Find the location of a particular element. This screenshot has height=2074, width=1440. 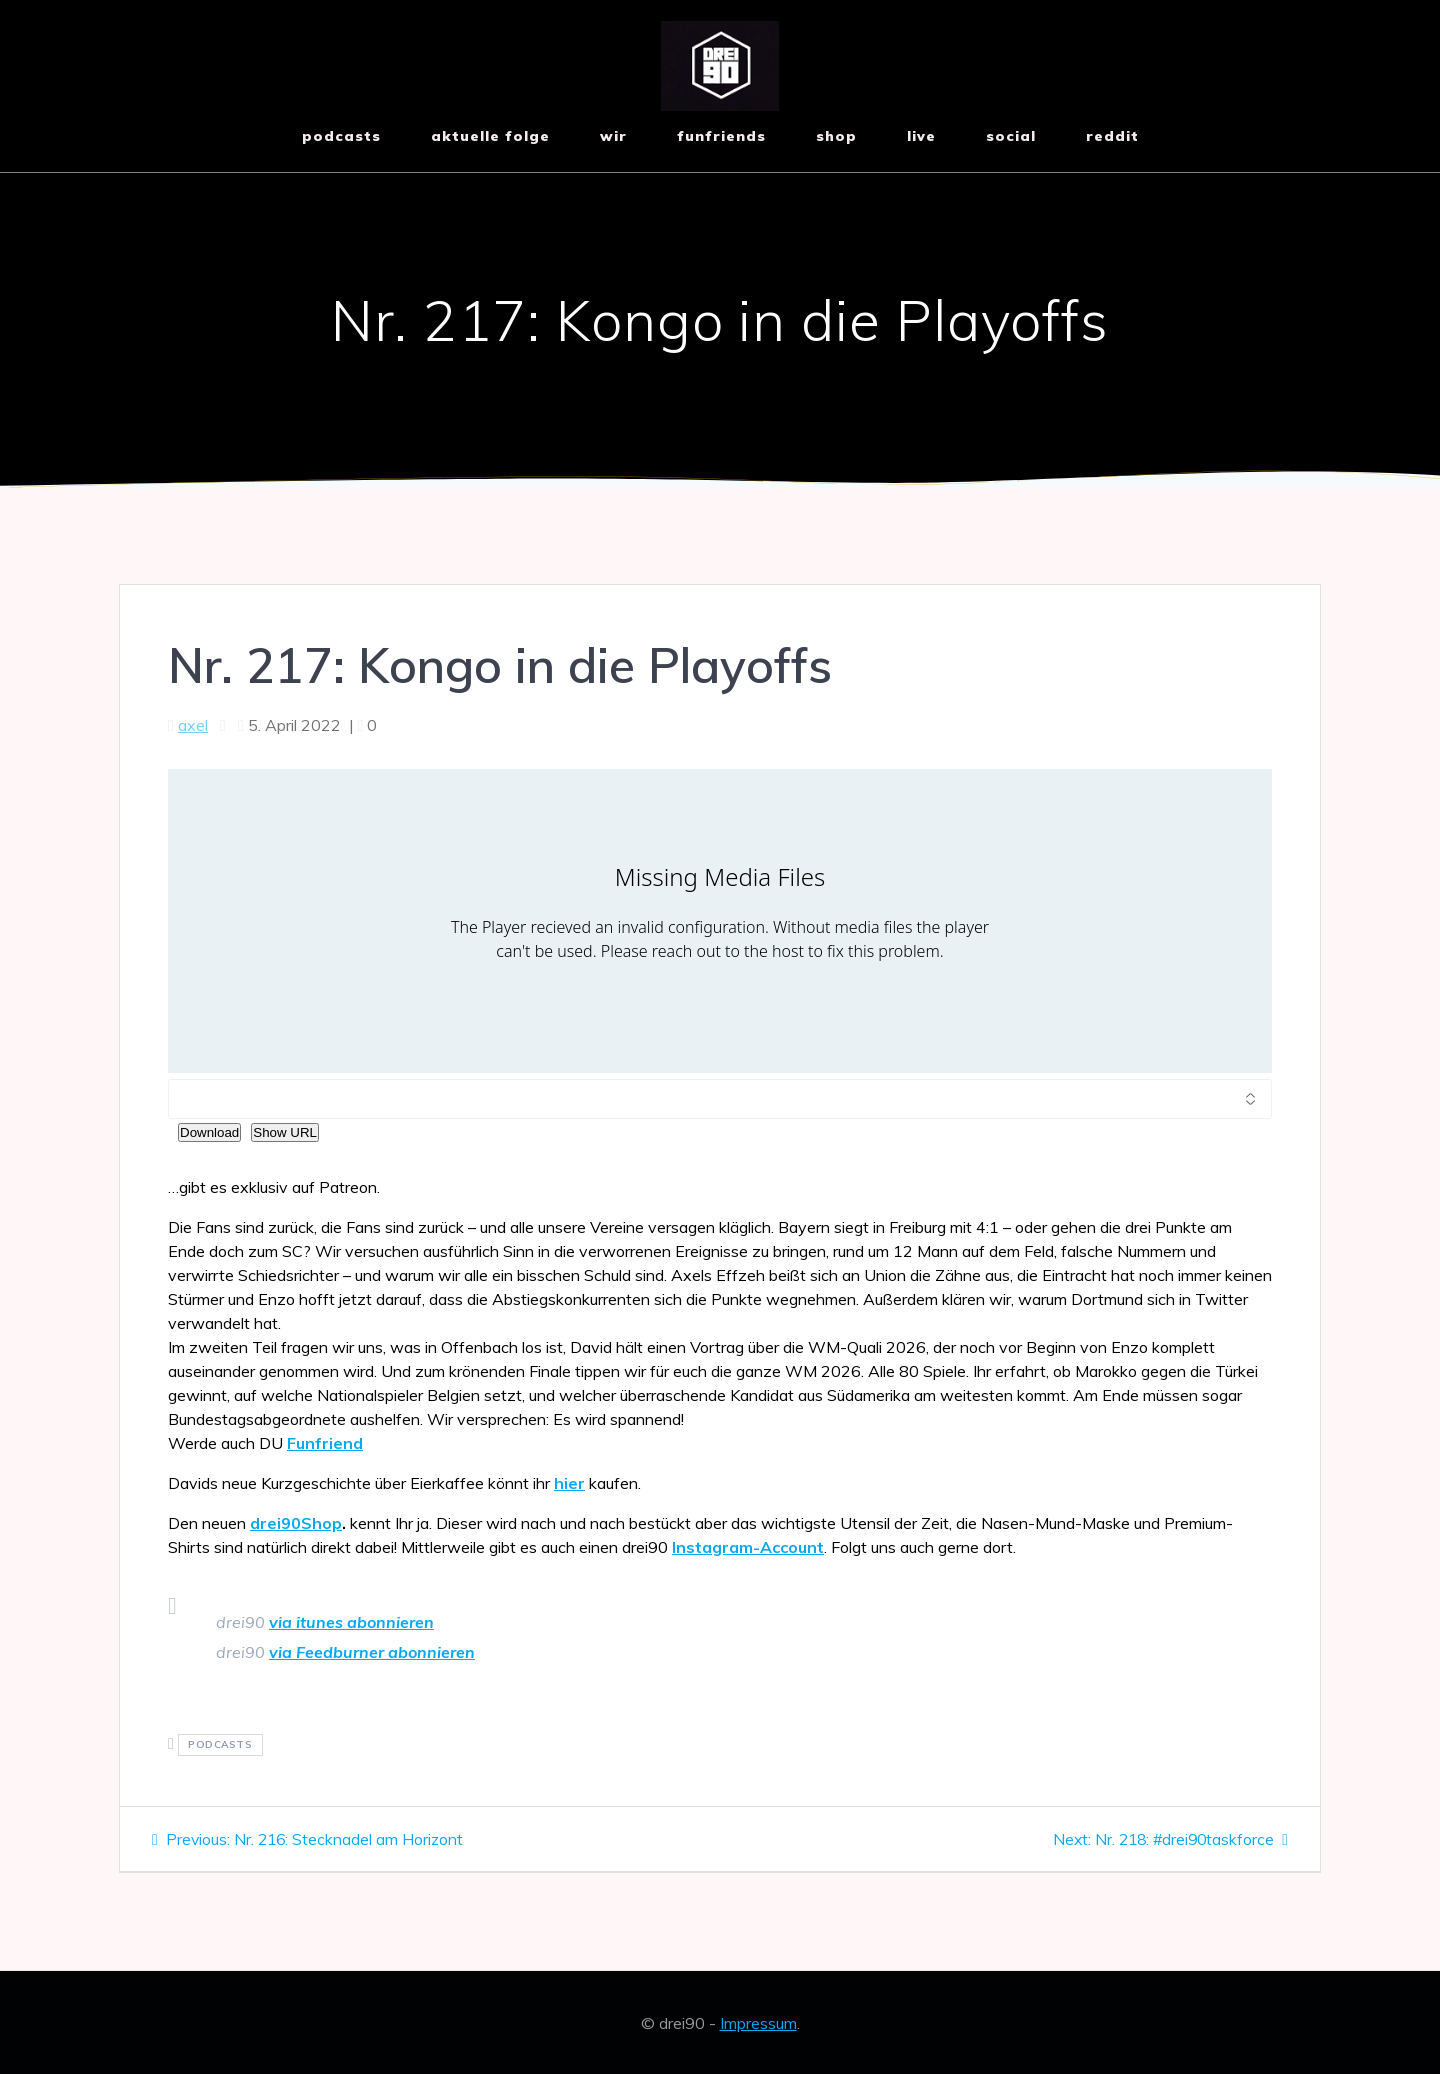

Show URL is located at coordinates (285, 1132).